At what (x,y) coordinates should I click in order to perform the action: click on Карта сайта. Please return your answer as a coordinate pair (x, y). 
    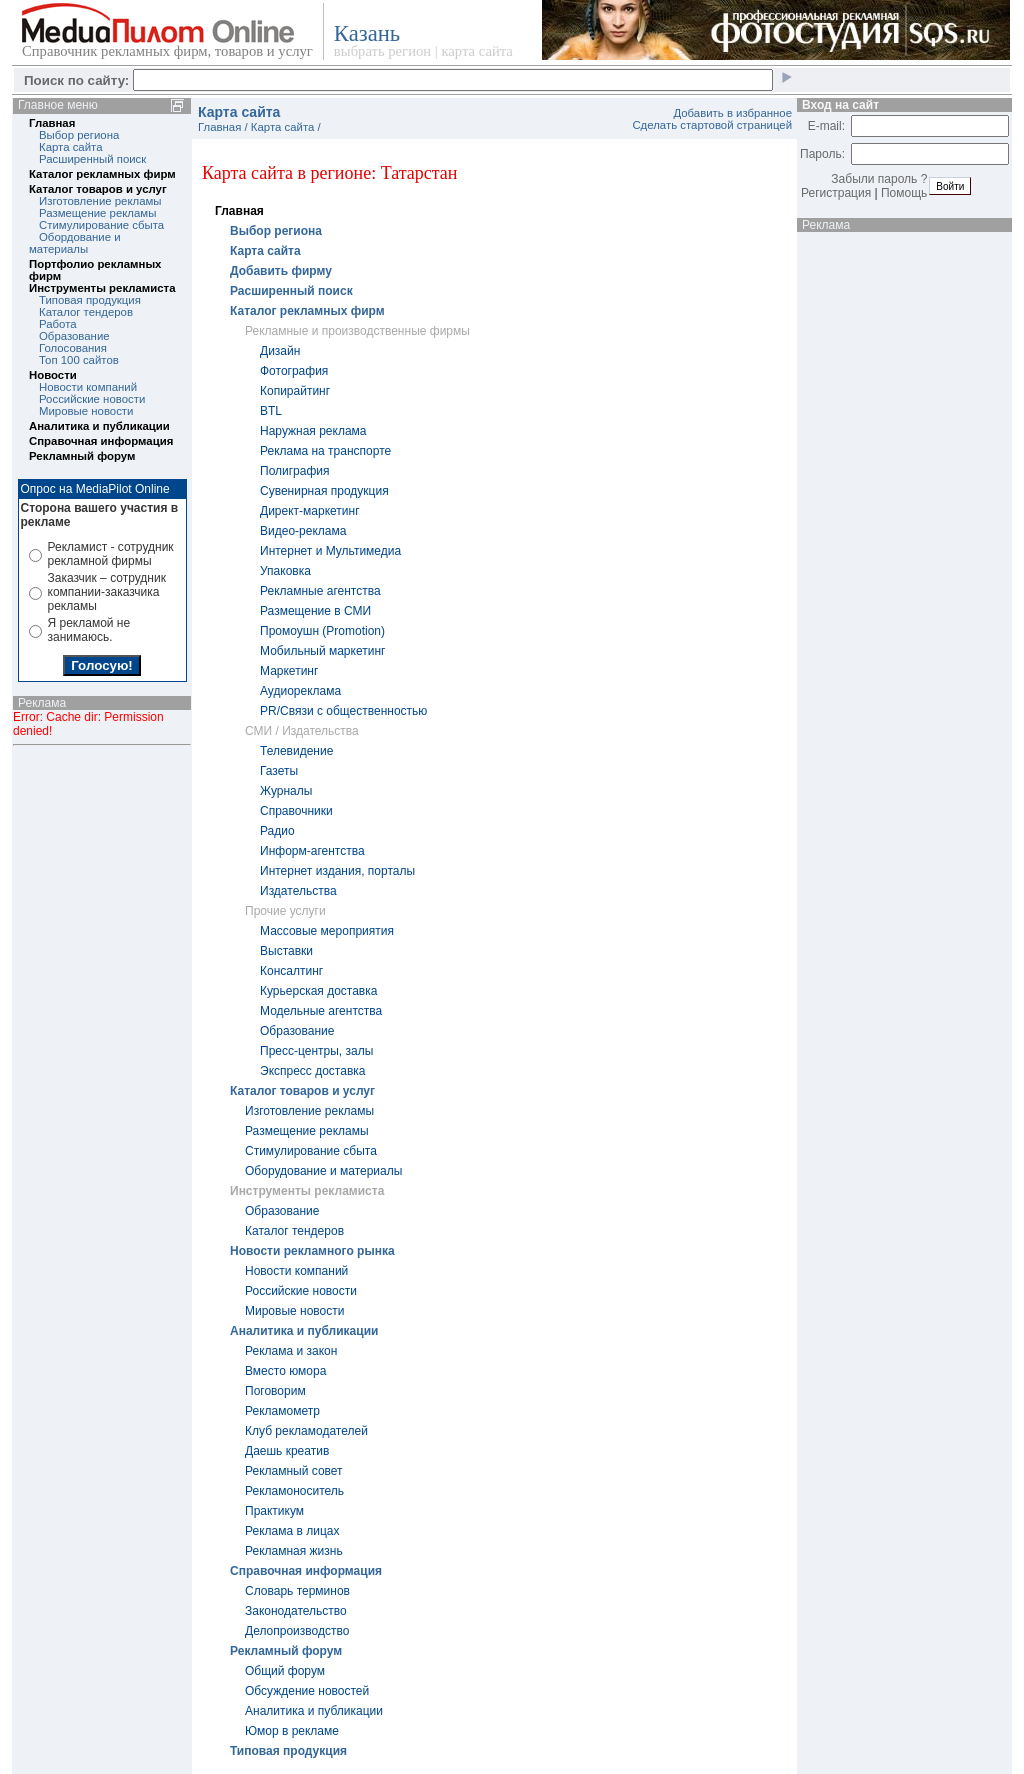
    Looking at the image, I should click on (70, 147).